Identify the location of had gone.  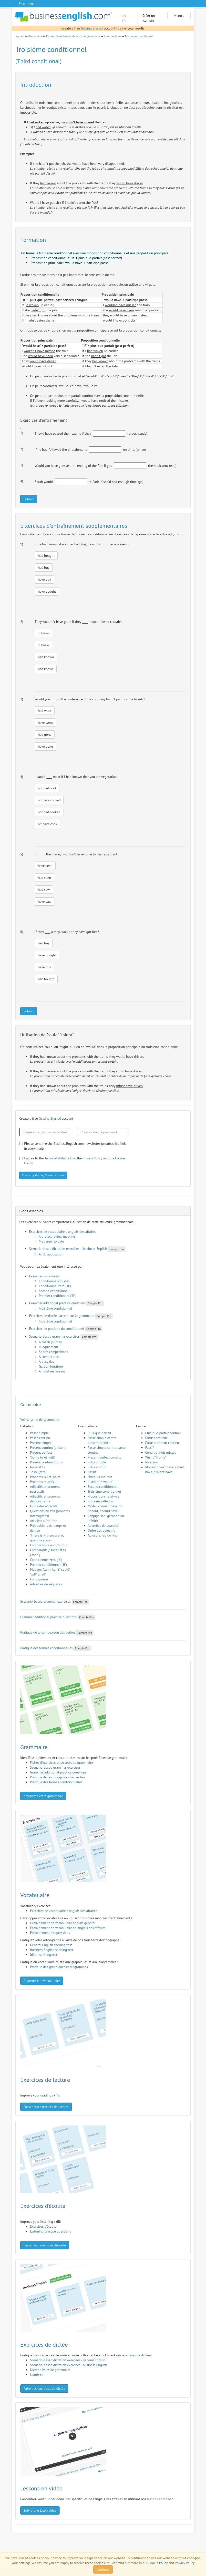
(45, 734).